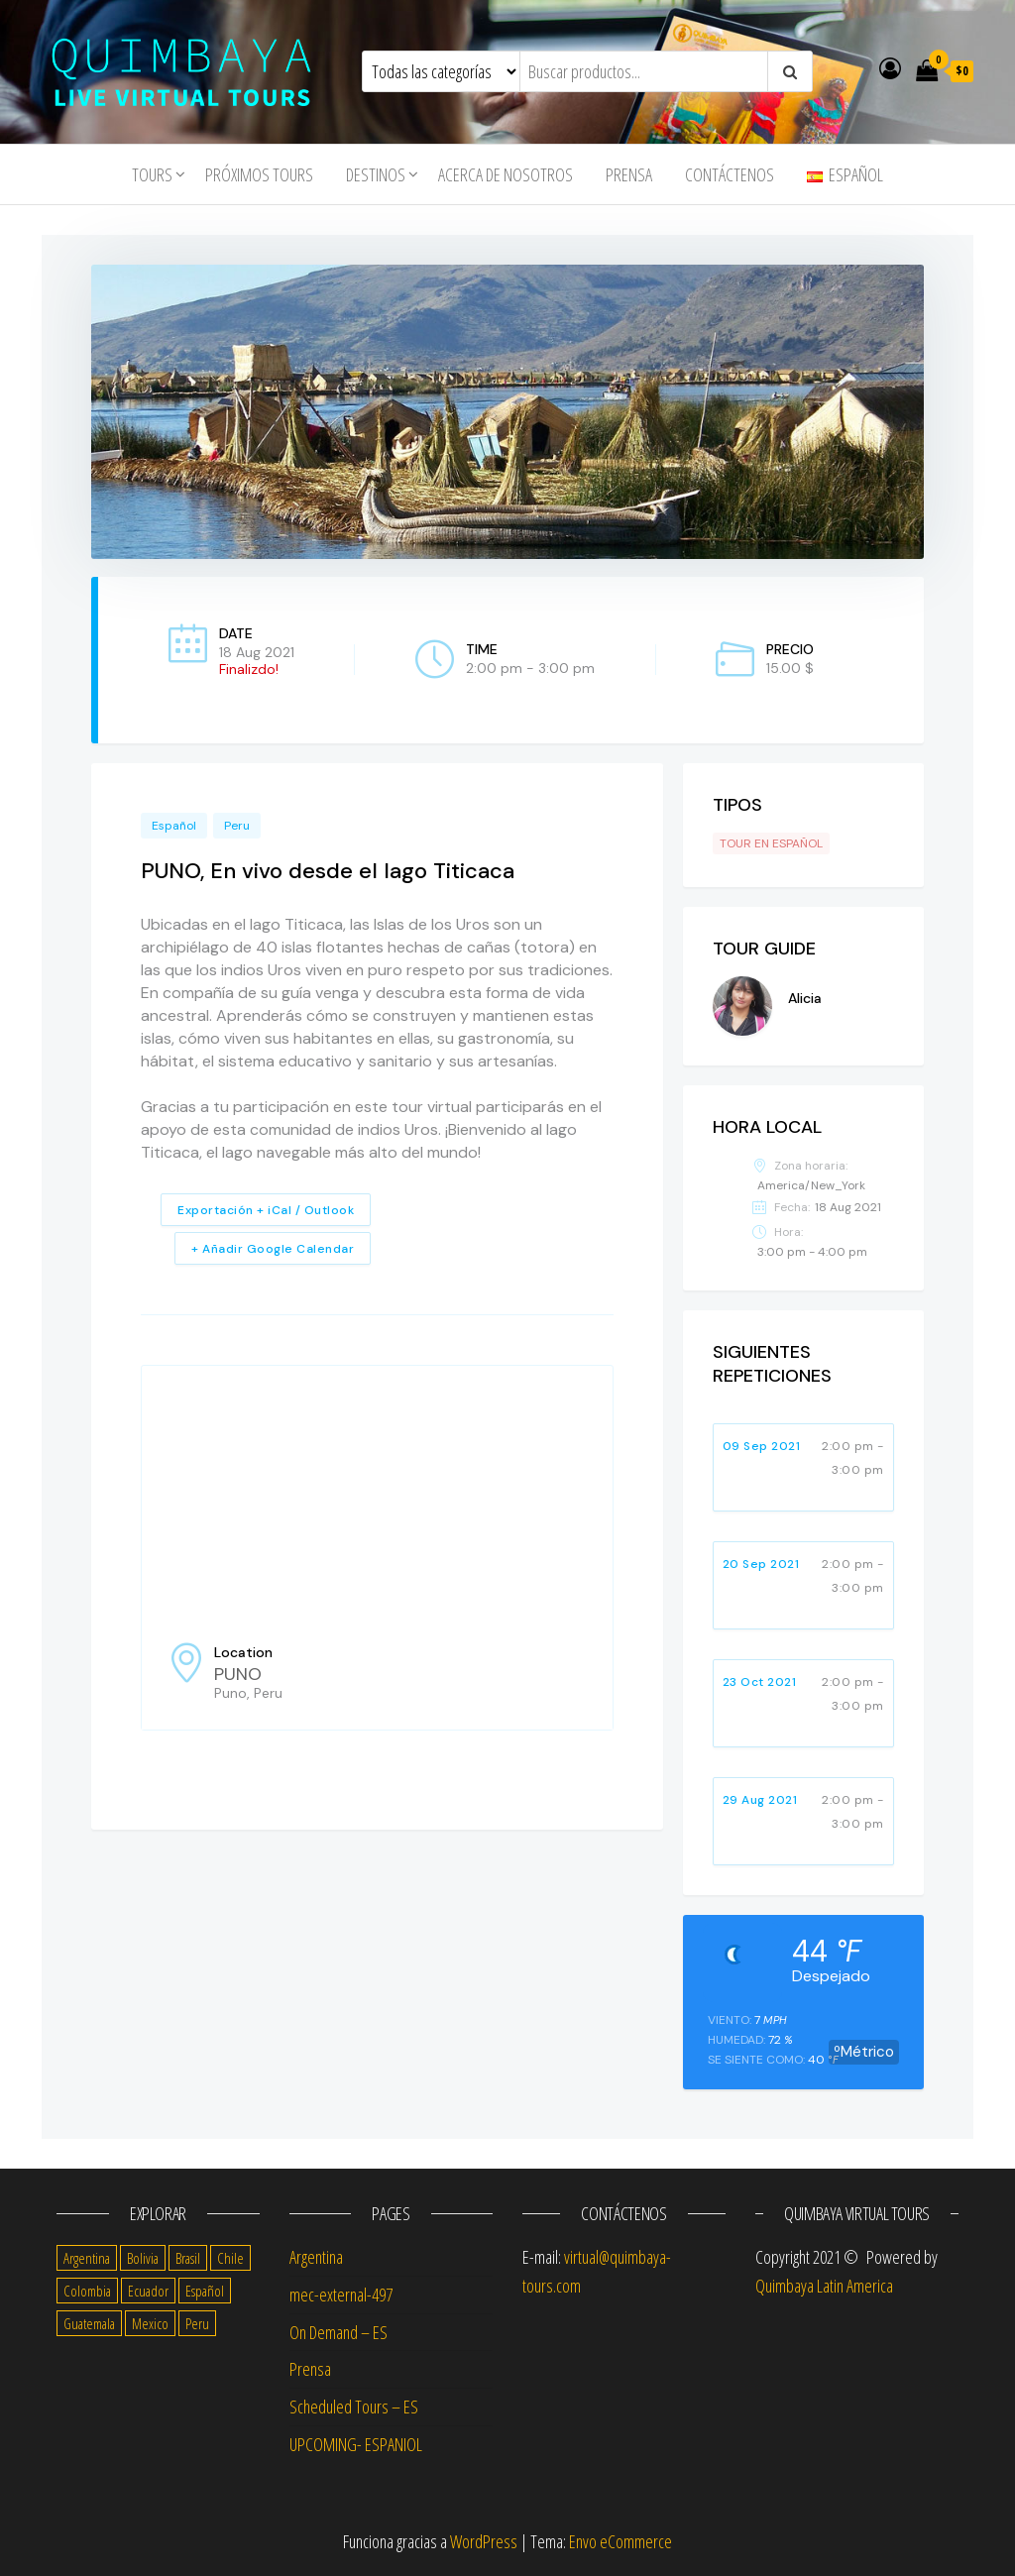  I want to click on Quimbaya Latin America, so click(824, 2285).